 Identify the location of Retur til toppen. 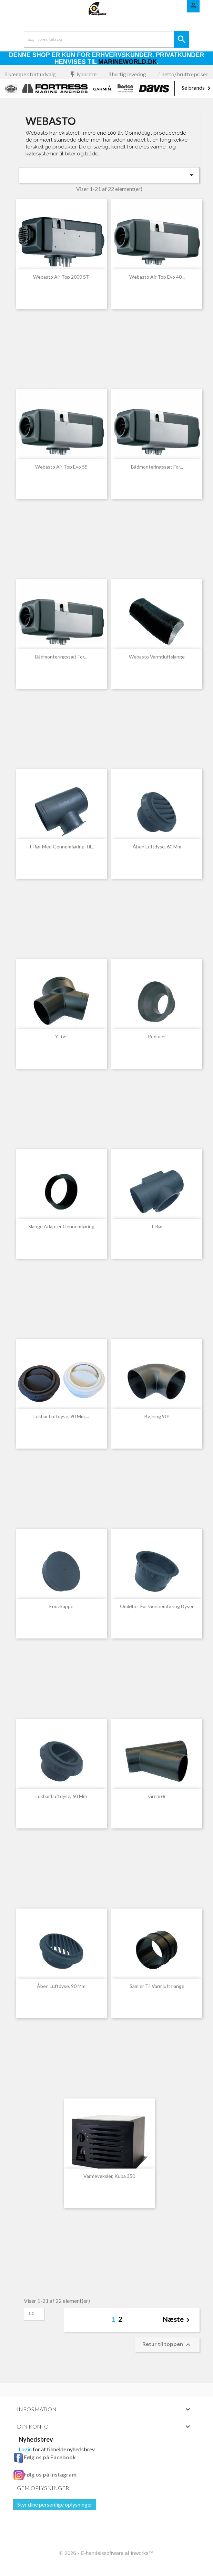
(167, 2344).